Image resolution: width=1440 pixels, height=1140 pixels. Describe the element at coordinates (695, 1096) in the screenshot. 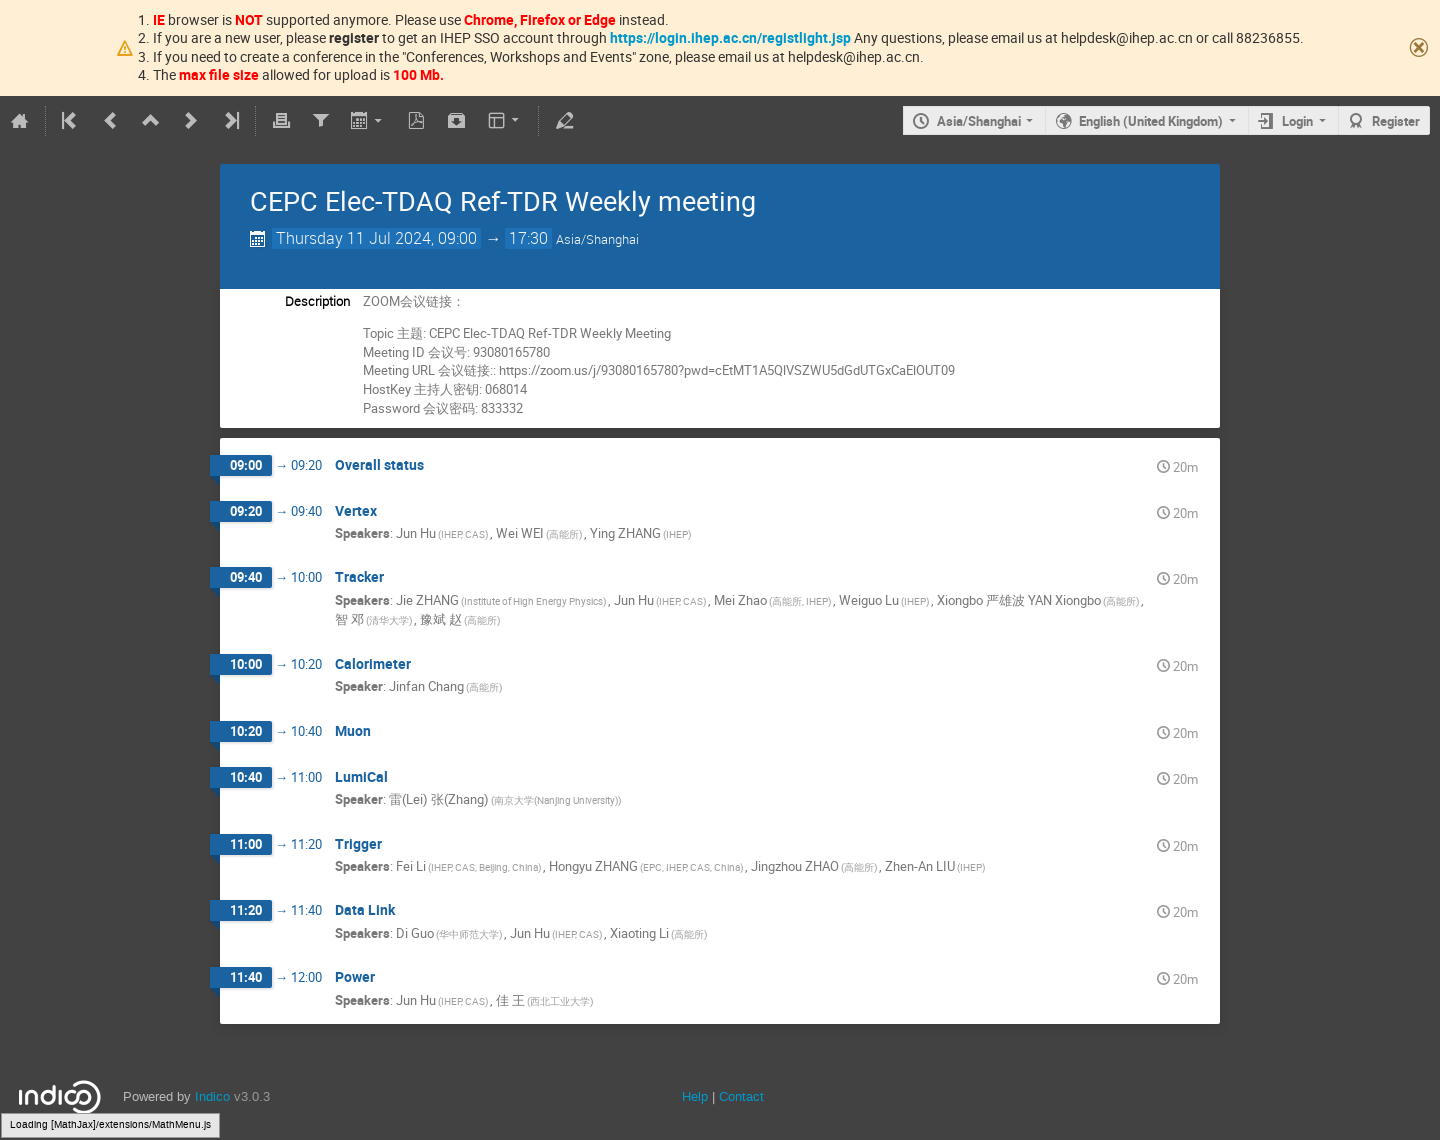

I see `Help` at that location.